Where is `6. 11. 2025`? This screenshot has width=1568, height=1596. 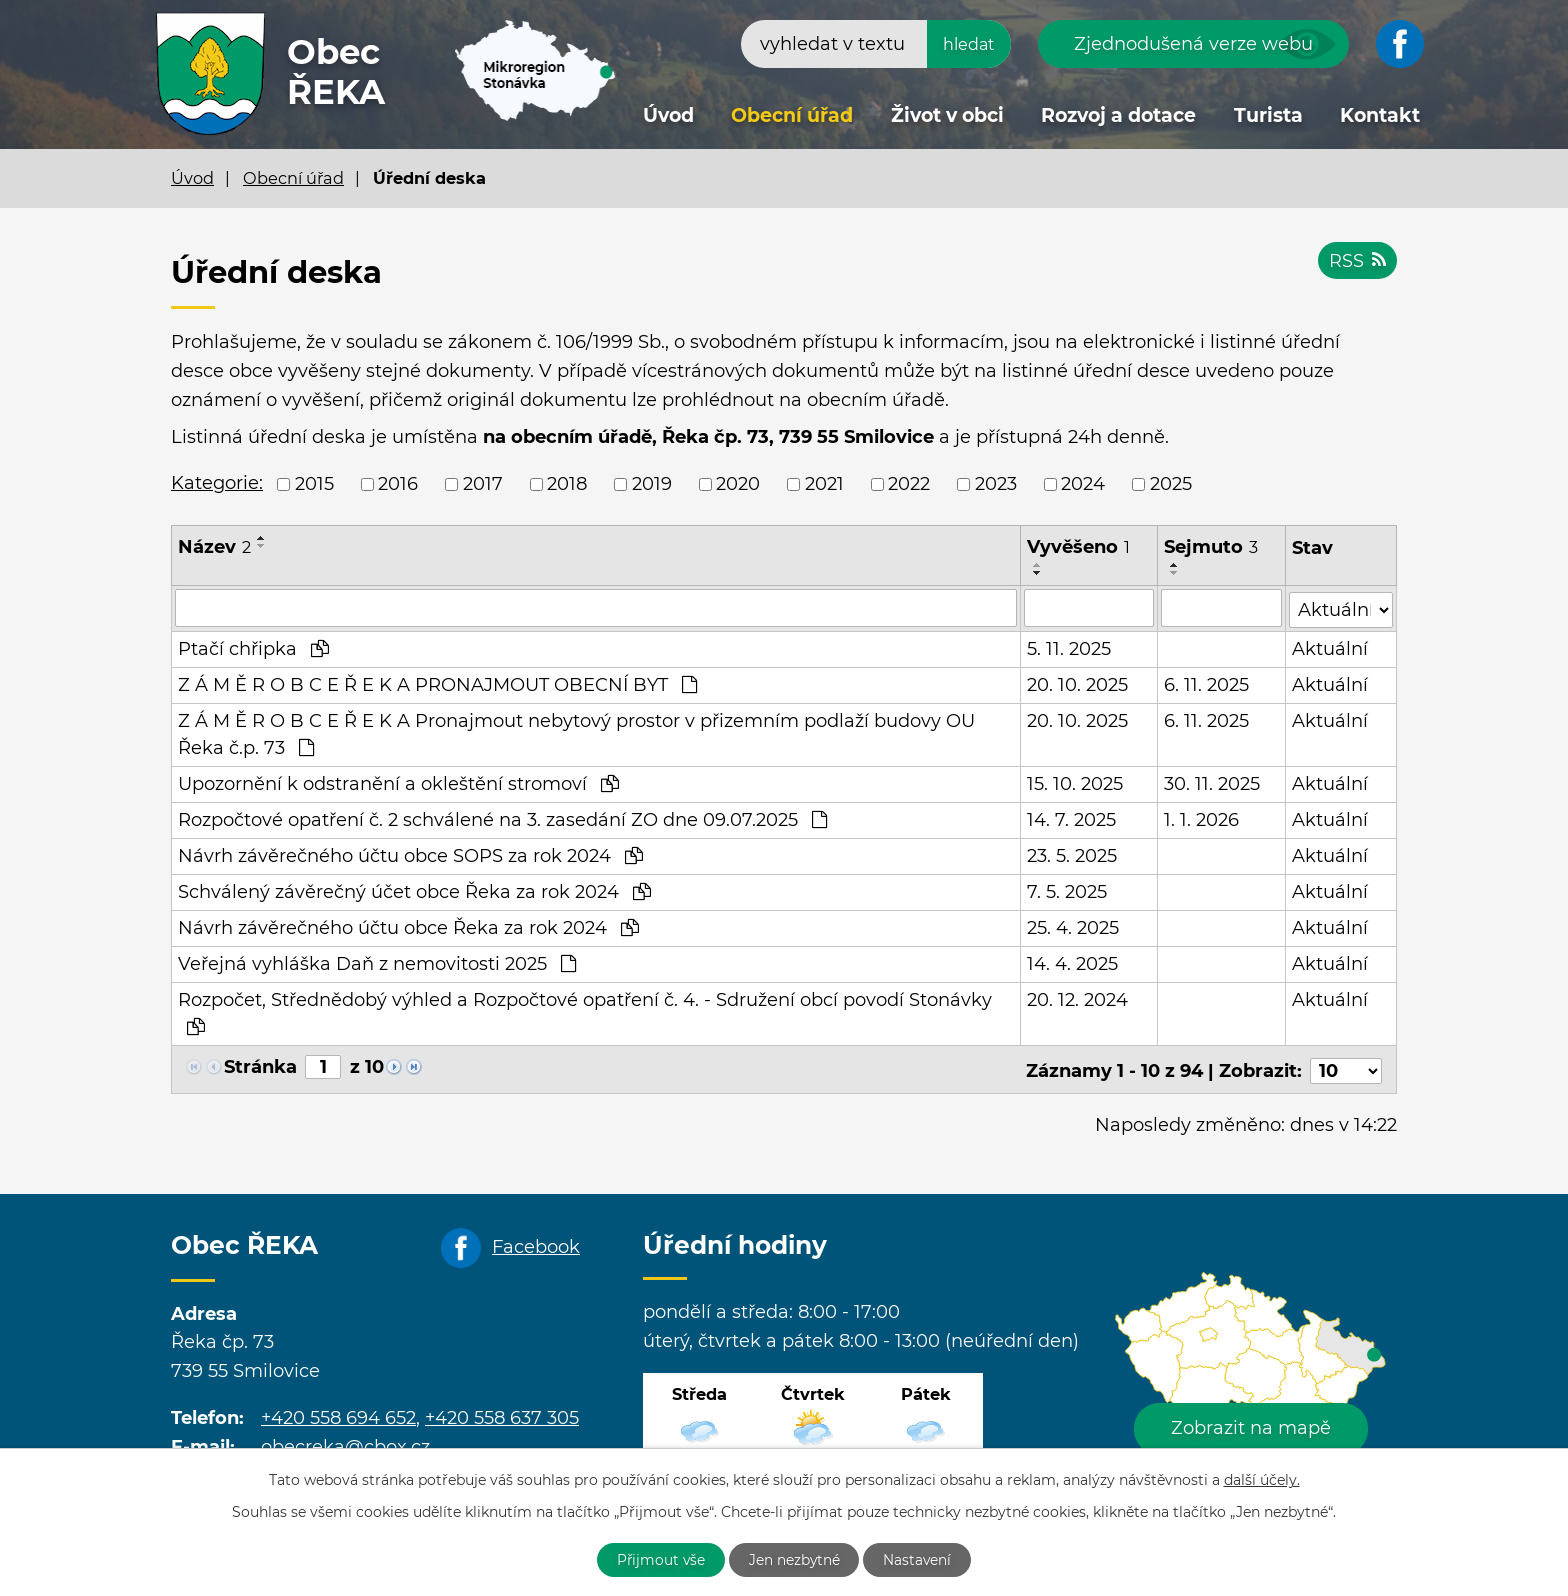 6. 11. 2025 is located at coordinates (1206, 684).